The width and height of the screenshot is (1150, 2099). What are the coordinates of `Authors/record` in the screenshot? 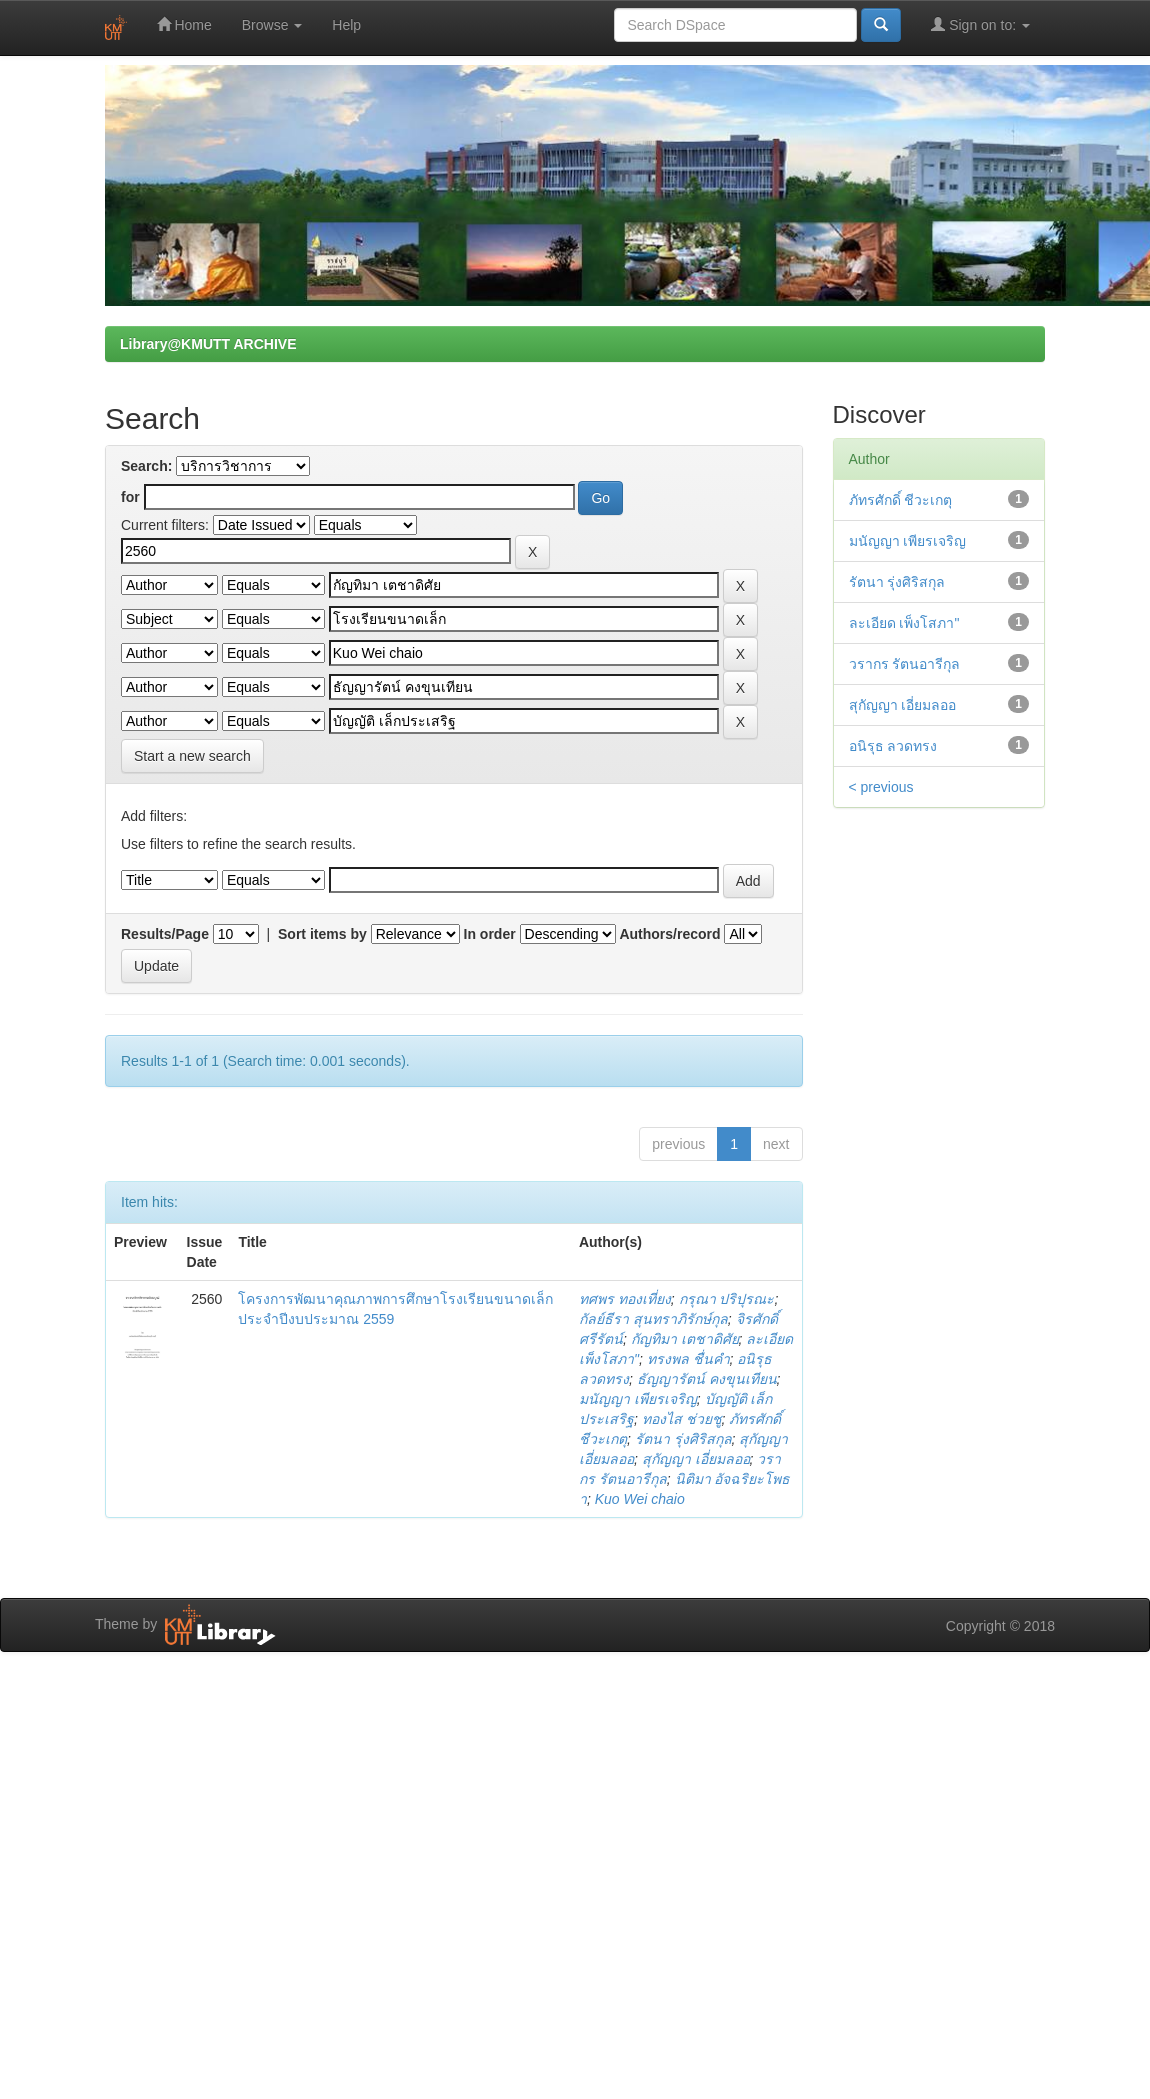 It's located at (669, 934).